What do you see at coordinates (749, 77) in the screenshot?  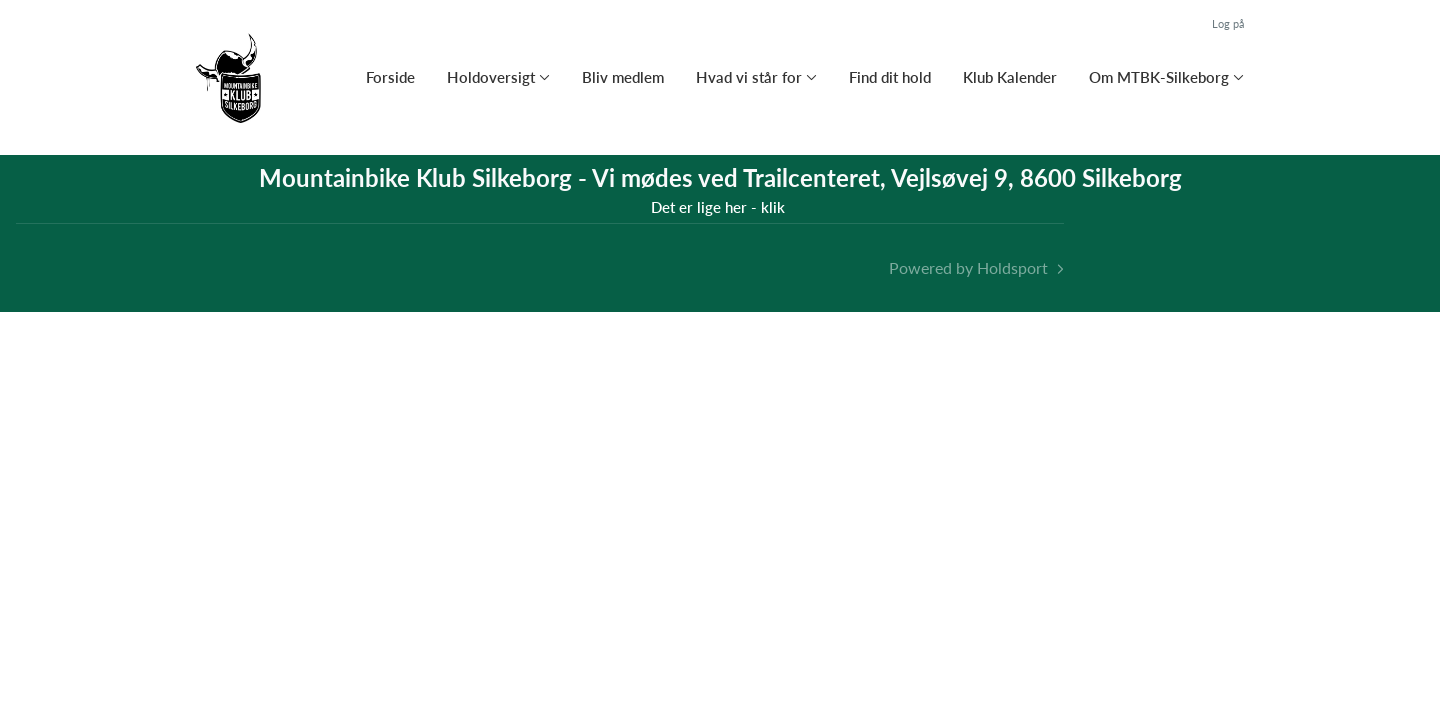 I see `Hvad vi står for [button]` at bounding box center [749, 77].